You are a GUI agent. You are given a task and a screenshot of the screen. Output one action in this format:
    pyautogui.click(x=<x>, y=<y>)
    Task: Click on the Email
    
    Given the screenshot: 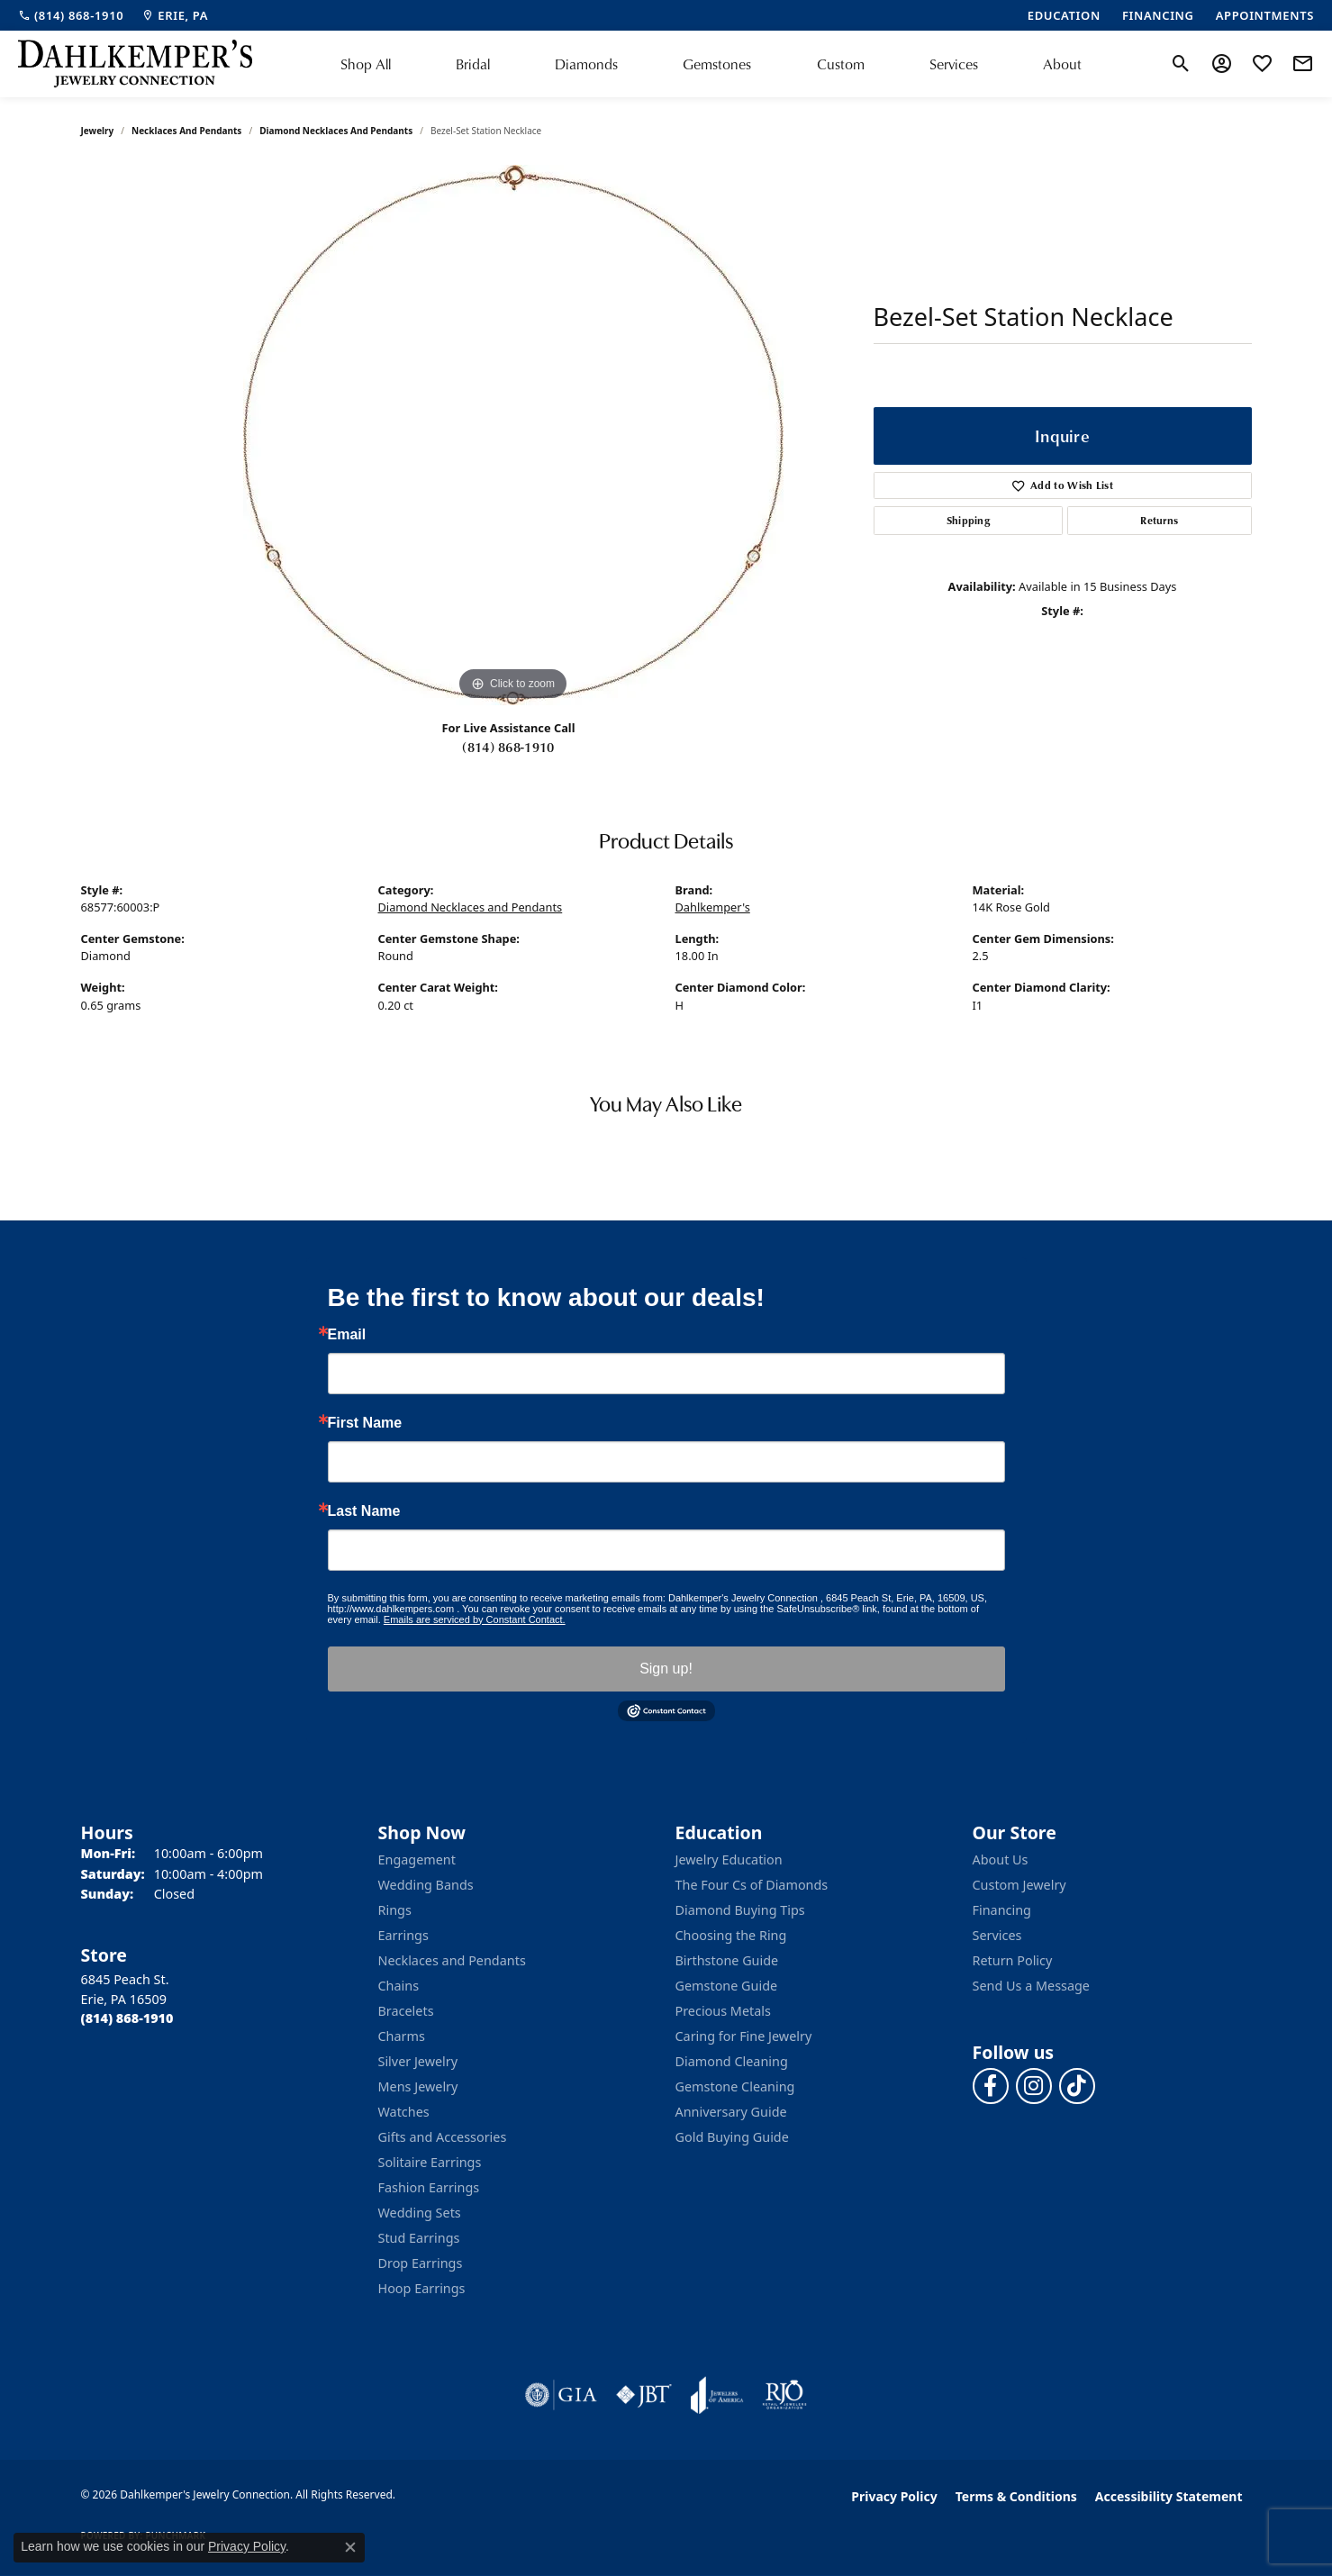 What is the action you would take?
    pyautogui.click(x=347, y=1335)
    